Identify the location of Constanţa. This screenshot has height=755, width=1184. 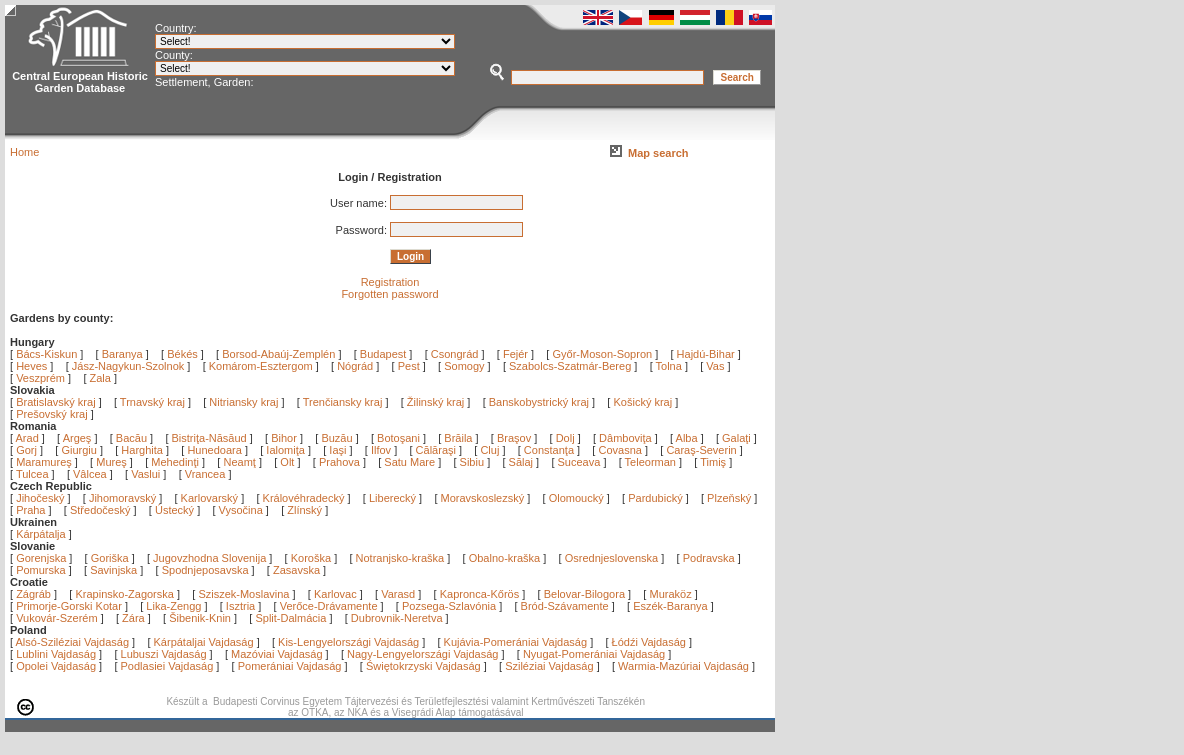
(550, 450).